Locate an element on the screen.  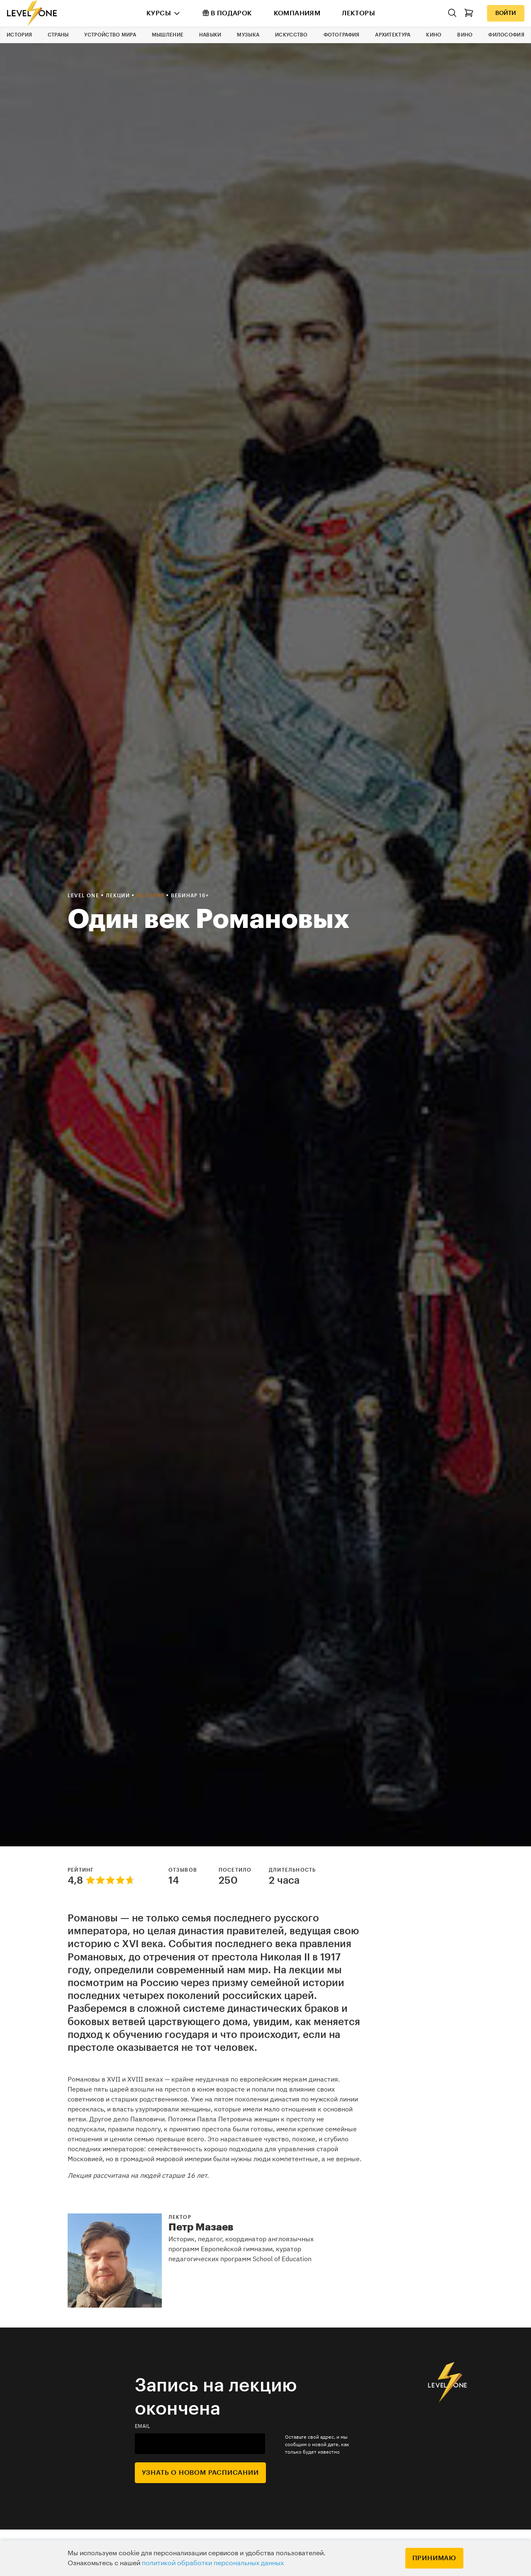
Лекторы is located at coordinates (358, 13).